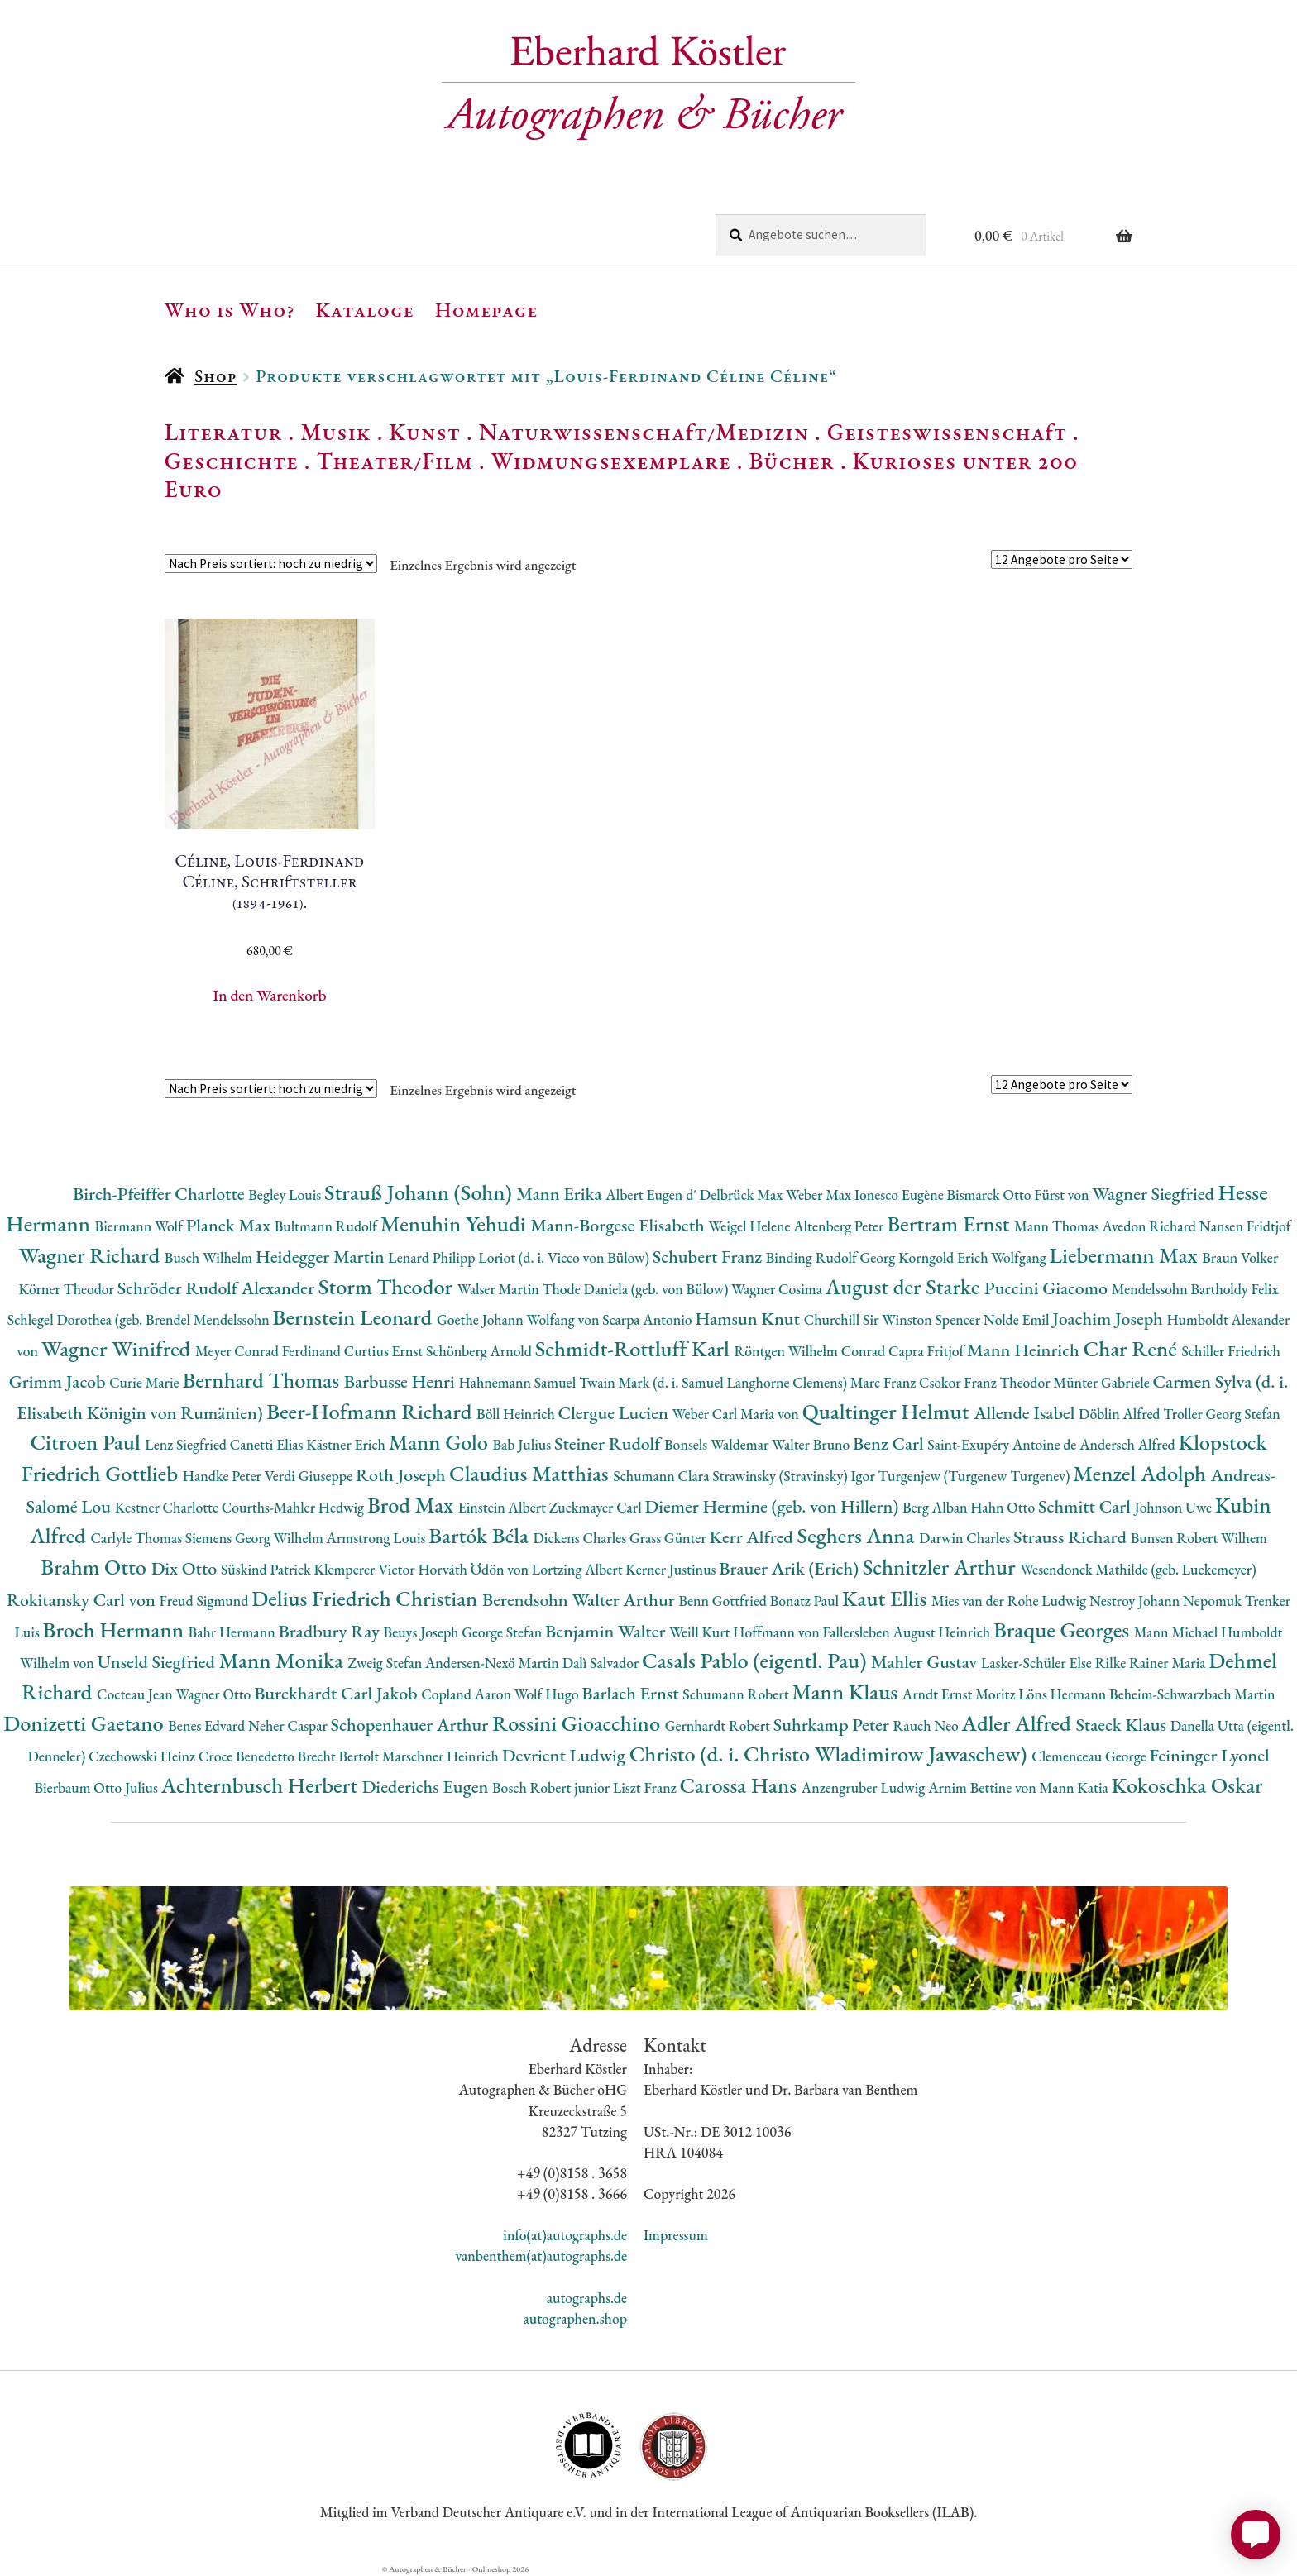 This screenshot has width=1297, height=2576. I want to click on [Shop-Reihenfolge], so click(271, 563).